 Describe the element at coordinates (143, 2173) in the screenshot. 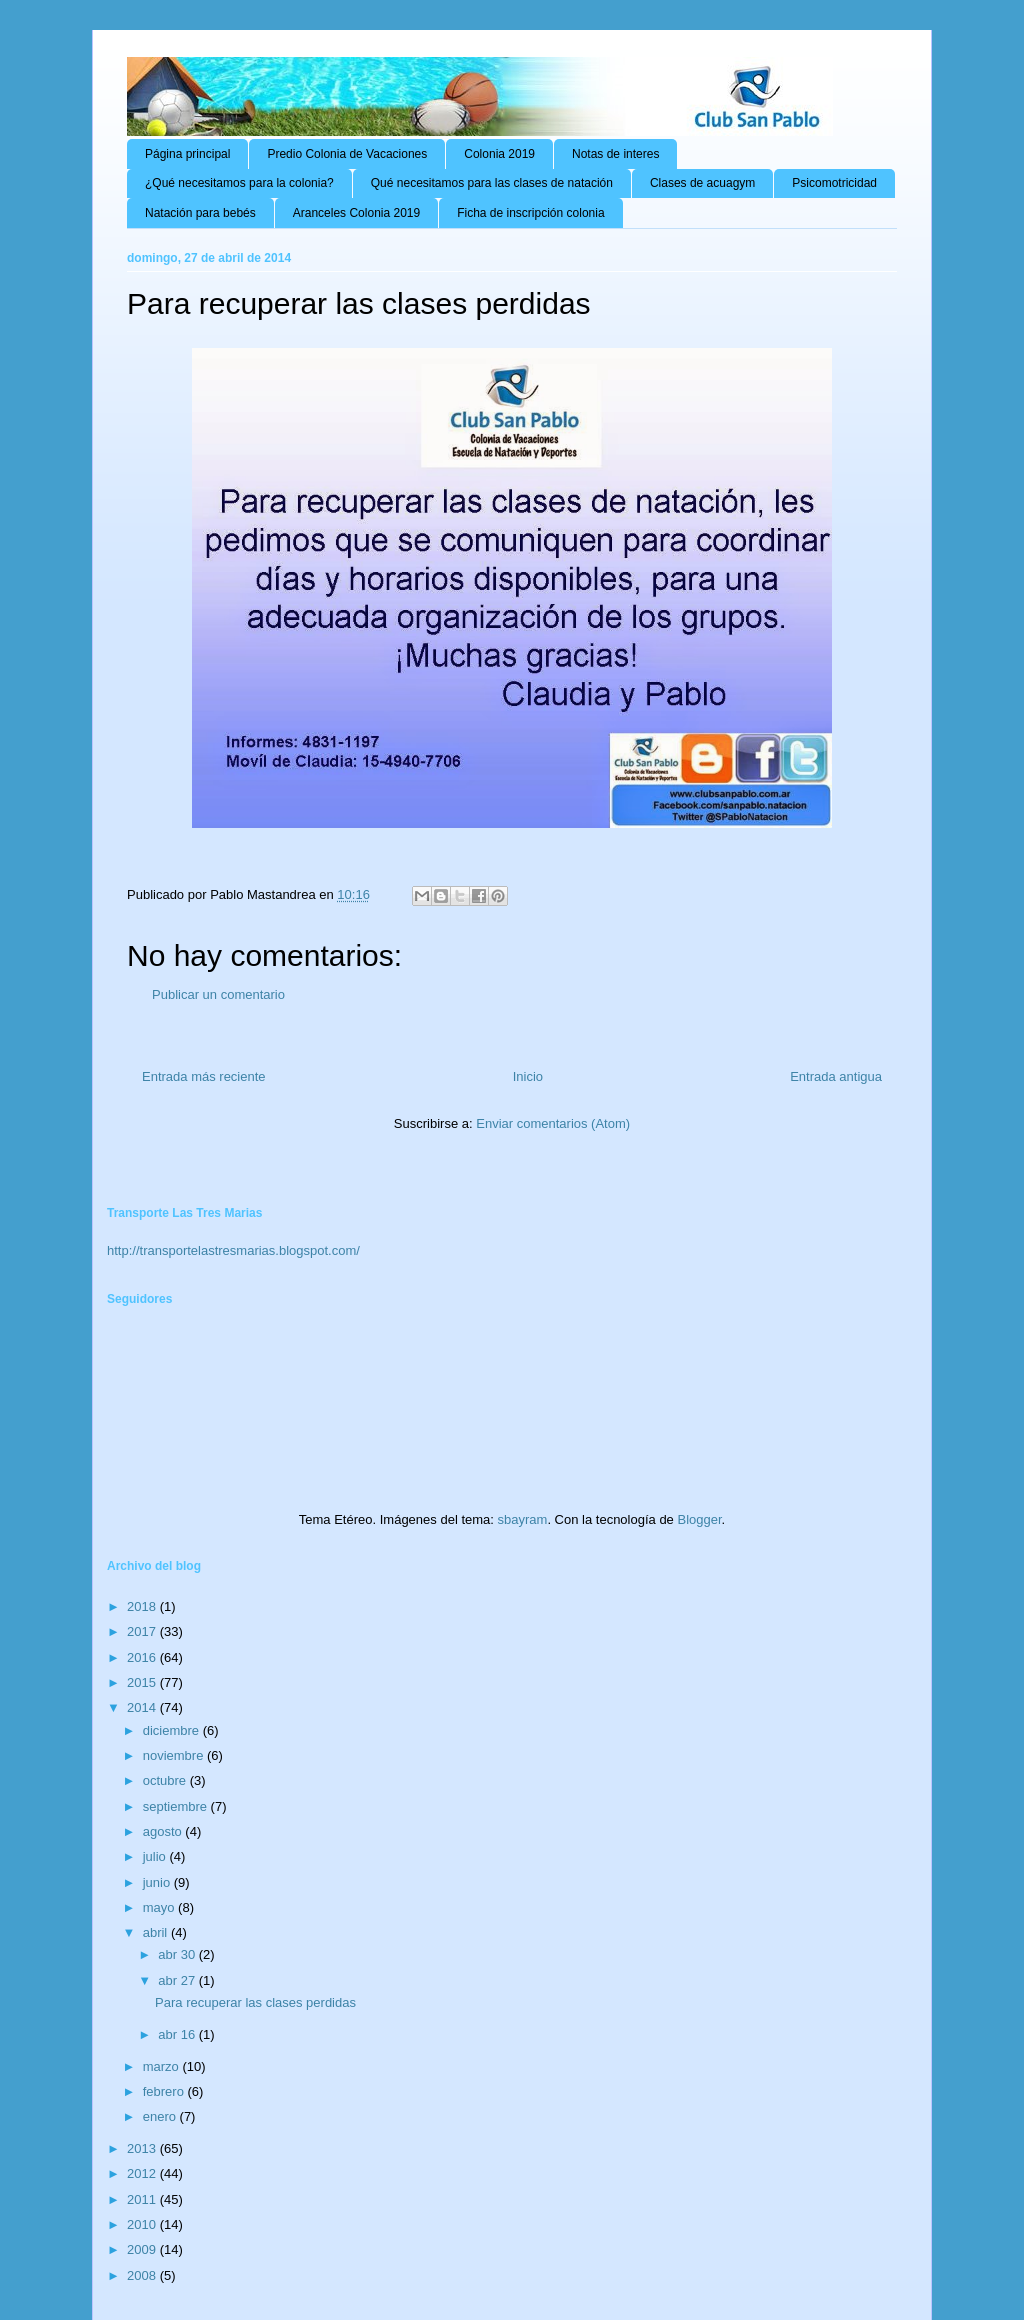

I see `2012` at that location.